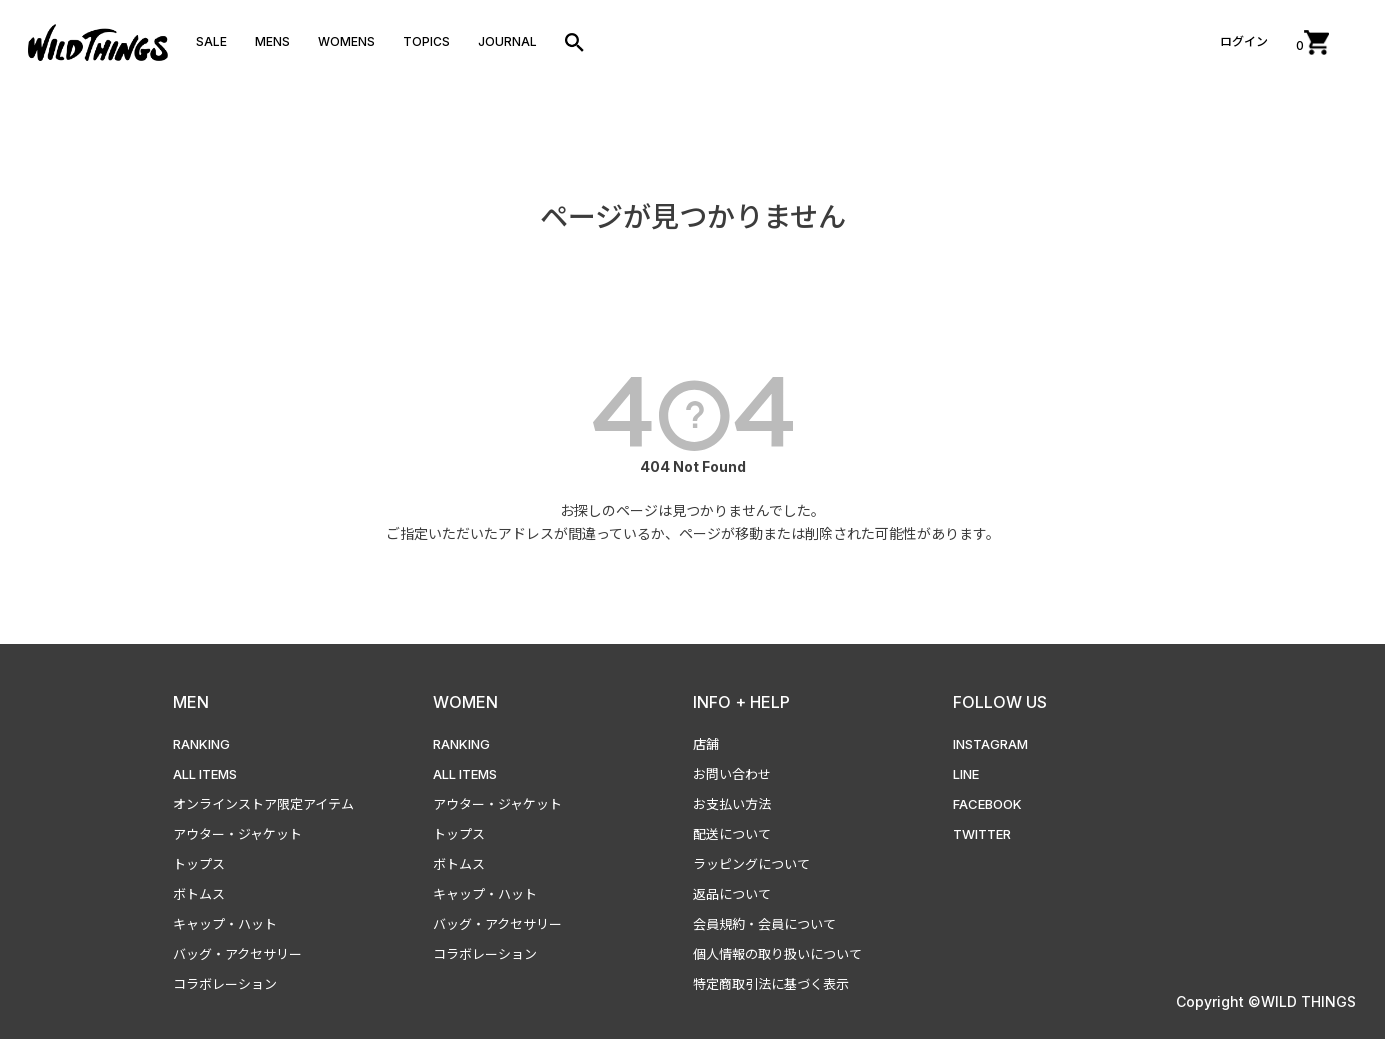  I want to click on お問い合わせ, so click(732, 774).